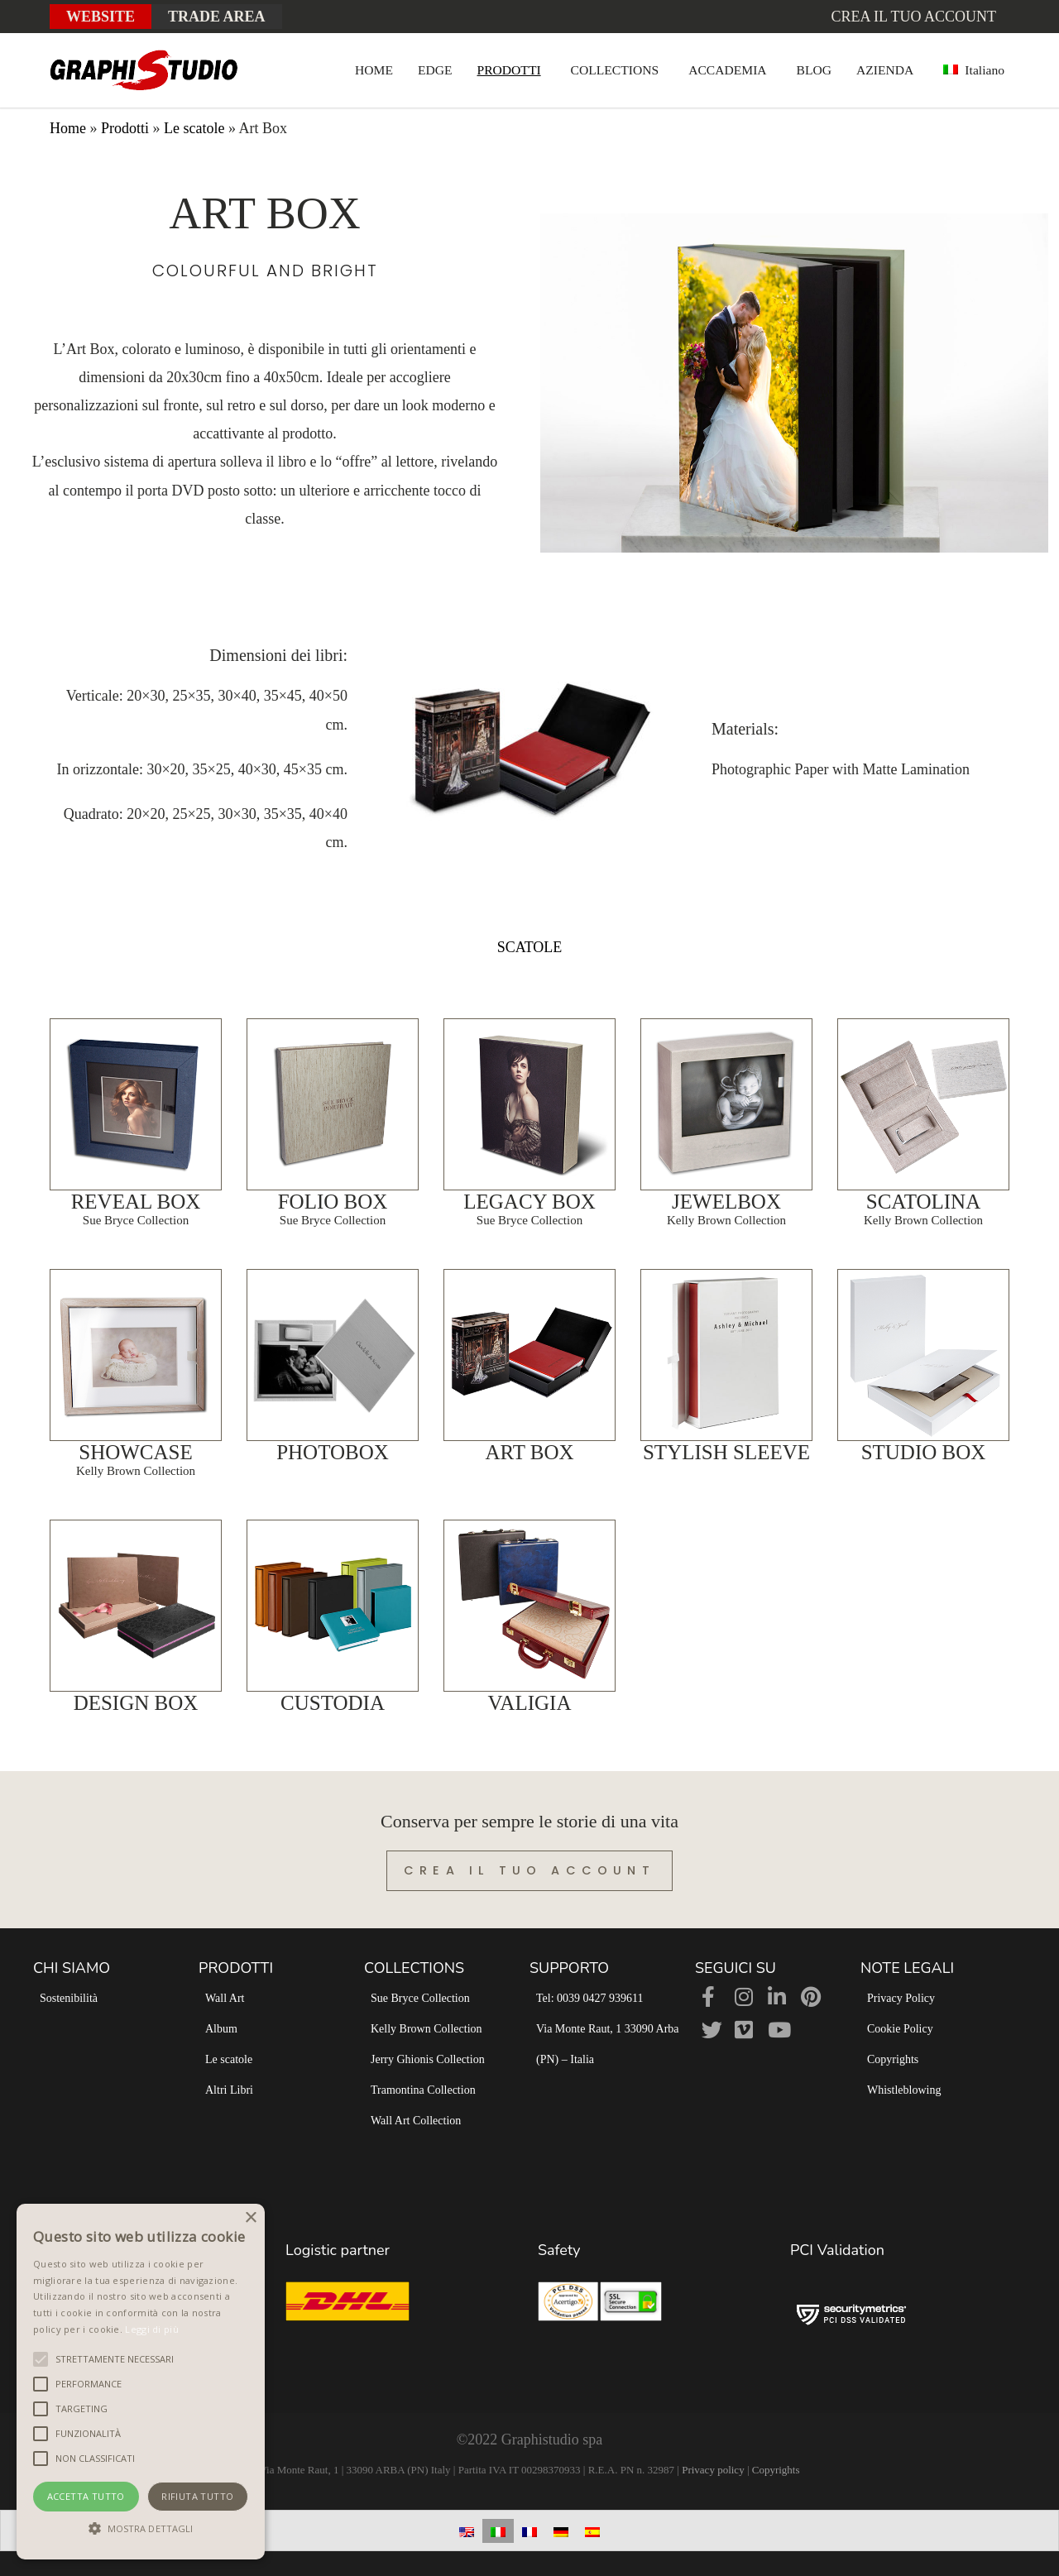  Describe the element at coordinates (416, 2120) in the screenshot. I see `Wall Art Collection` at that location.